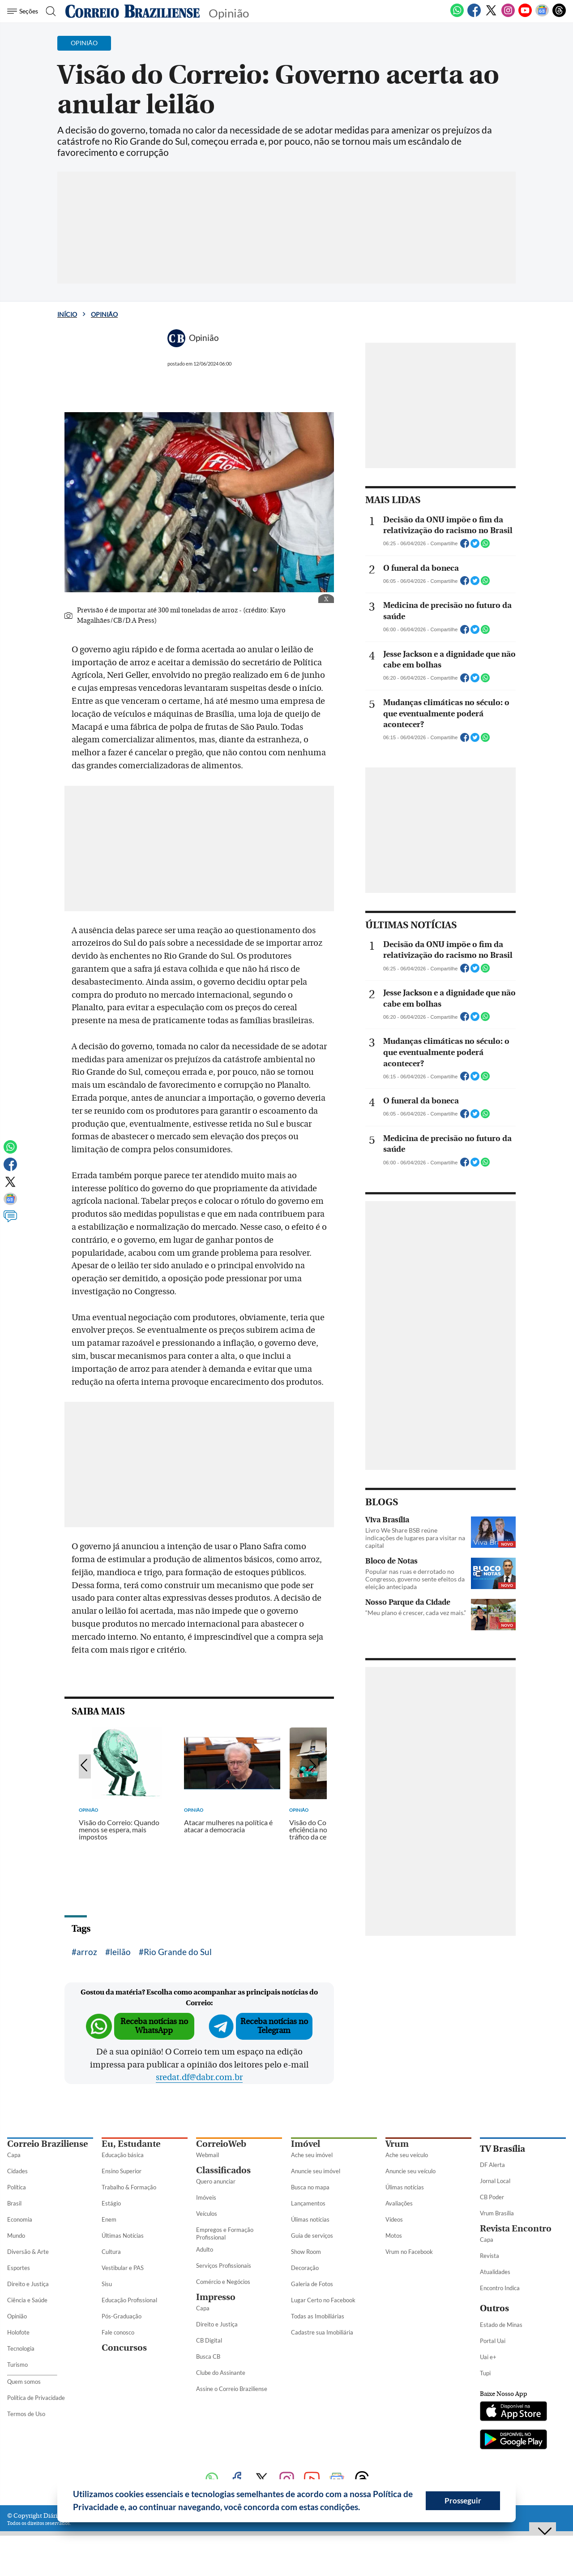 The height and width of the screenshot is (2576, 573). What do you see at coordinates (223, 2265) in the screenshot?
I see `Serviços Profissionais` at bounding box center [223, 2265].